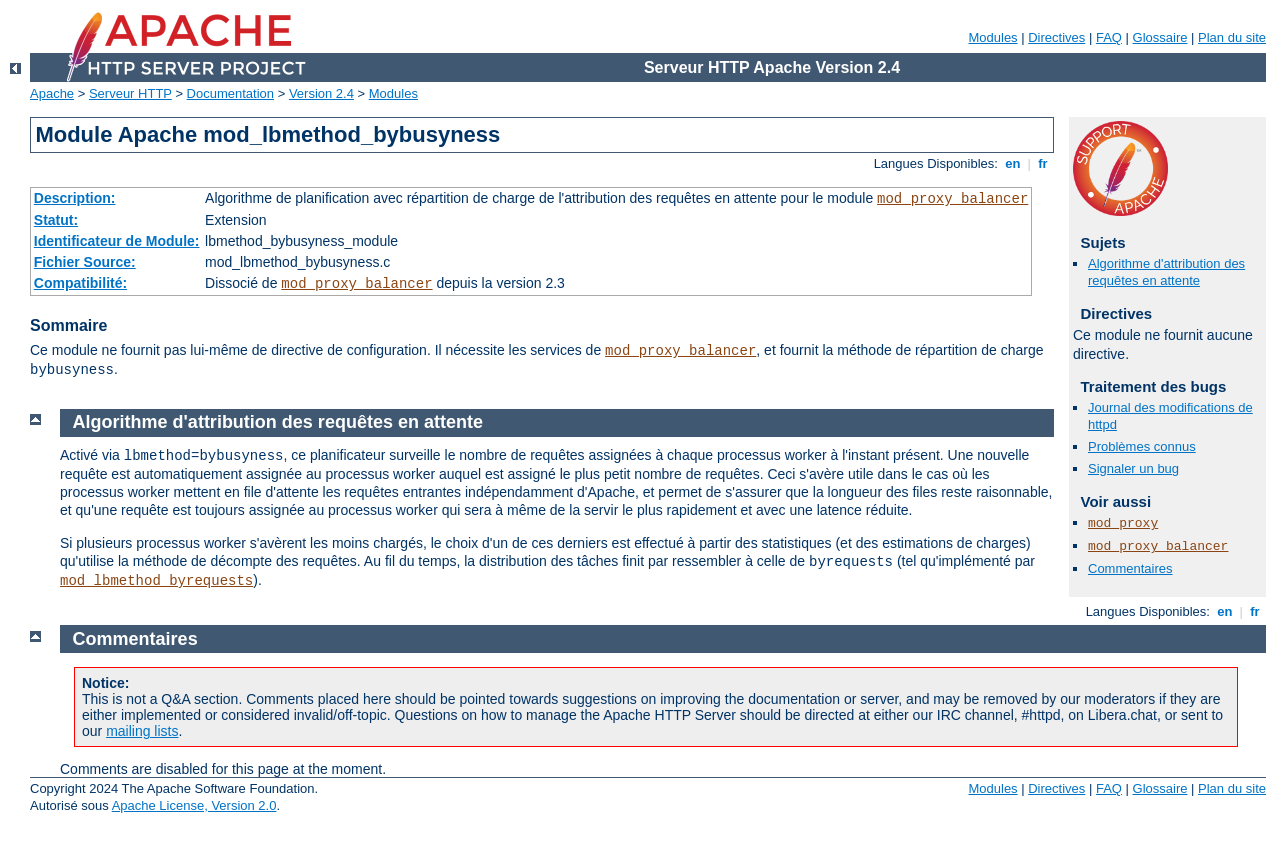  I want to click on mailing lists, so click(142, 731).